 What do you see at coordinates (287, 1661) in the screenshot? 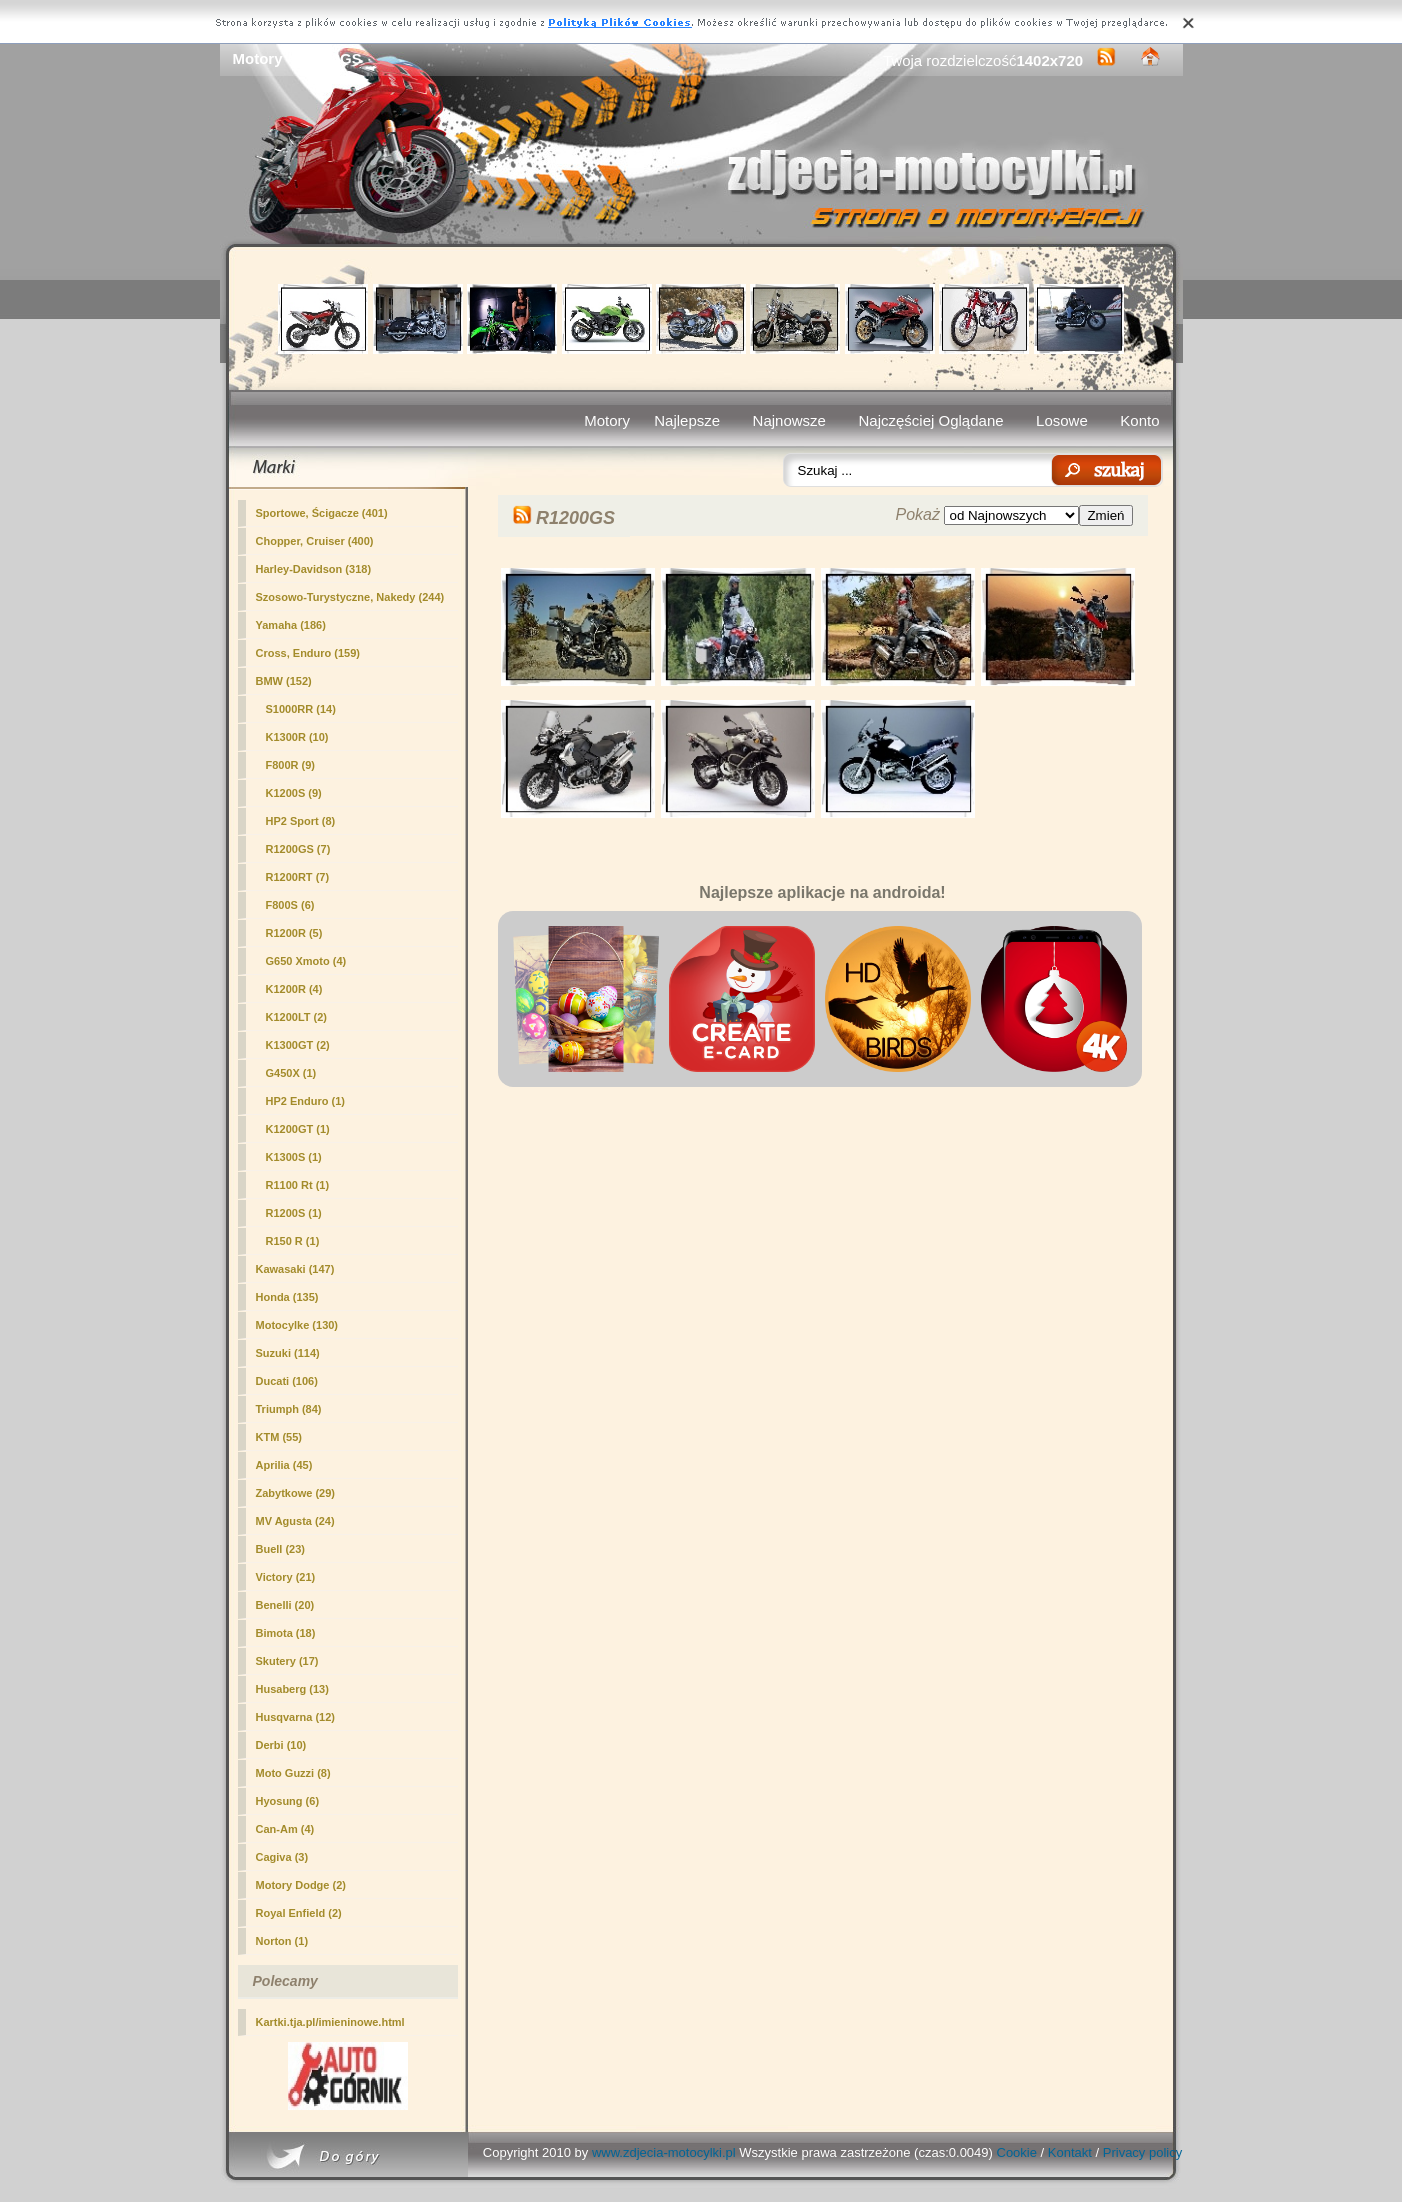
I see `Skutery (17)` at bounding box center [287, 1661].